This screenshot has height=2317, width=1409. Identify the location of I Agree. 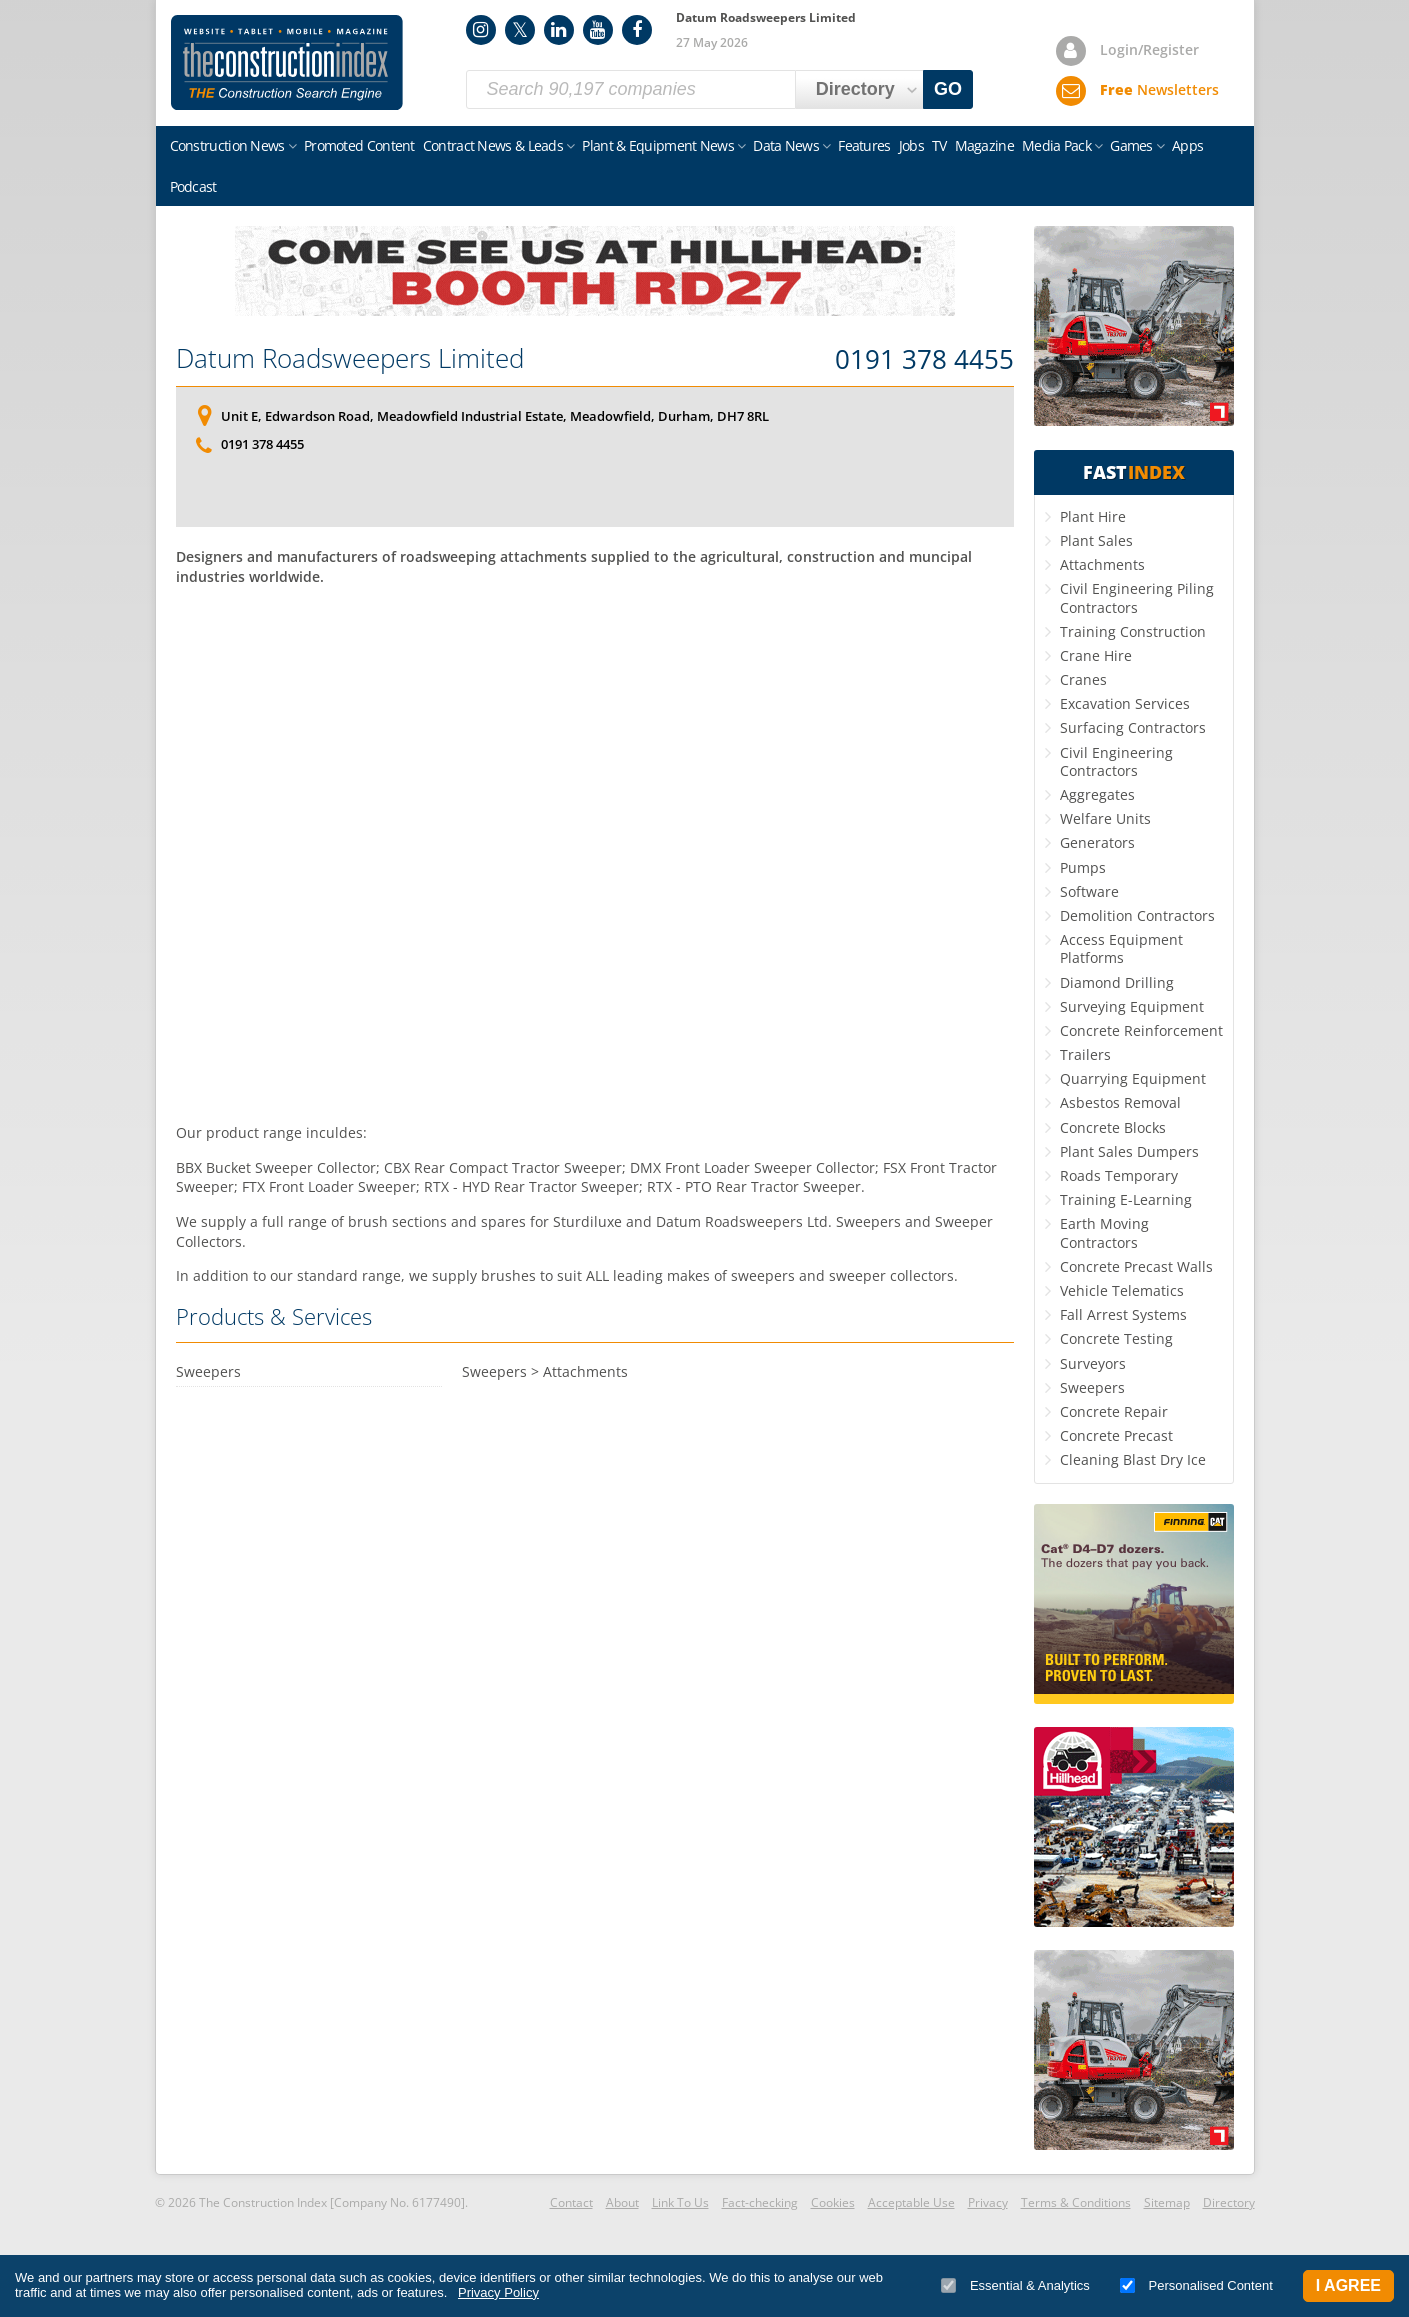
(1348, 2285).